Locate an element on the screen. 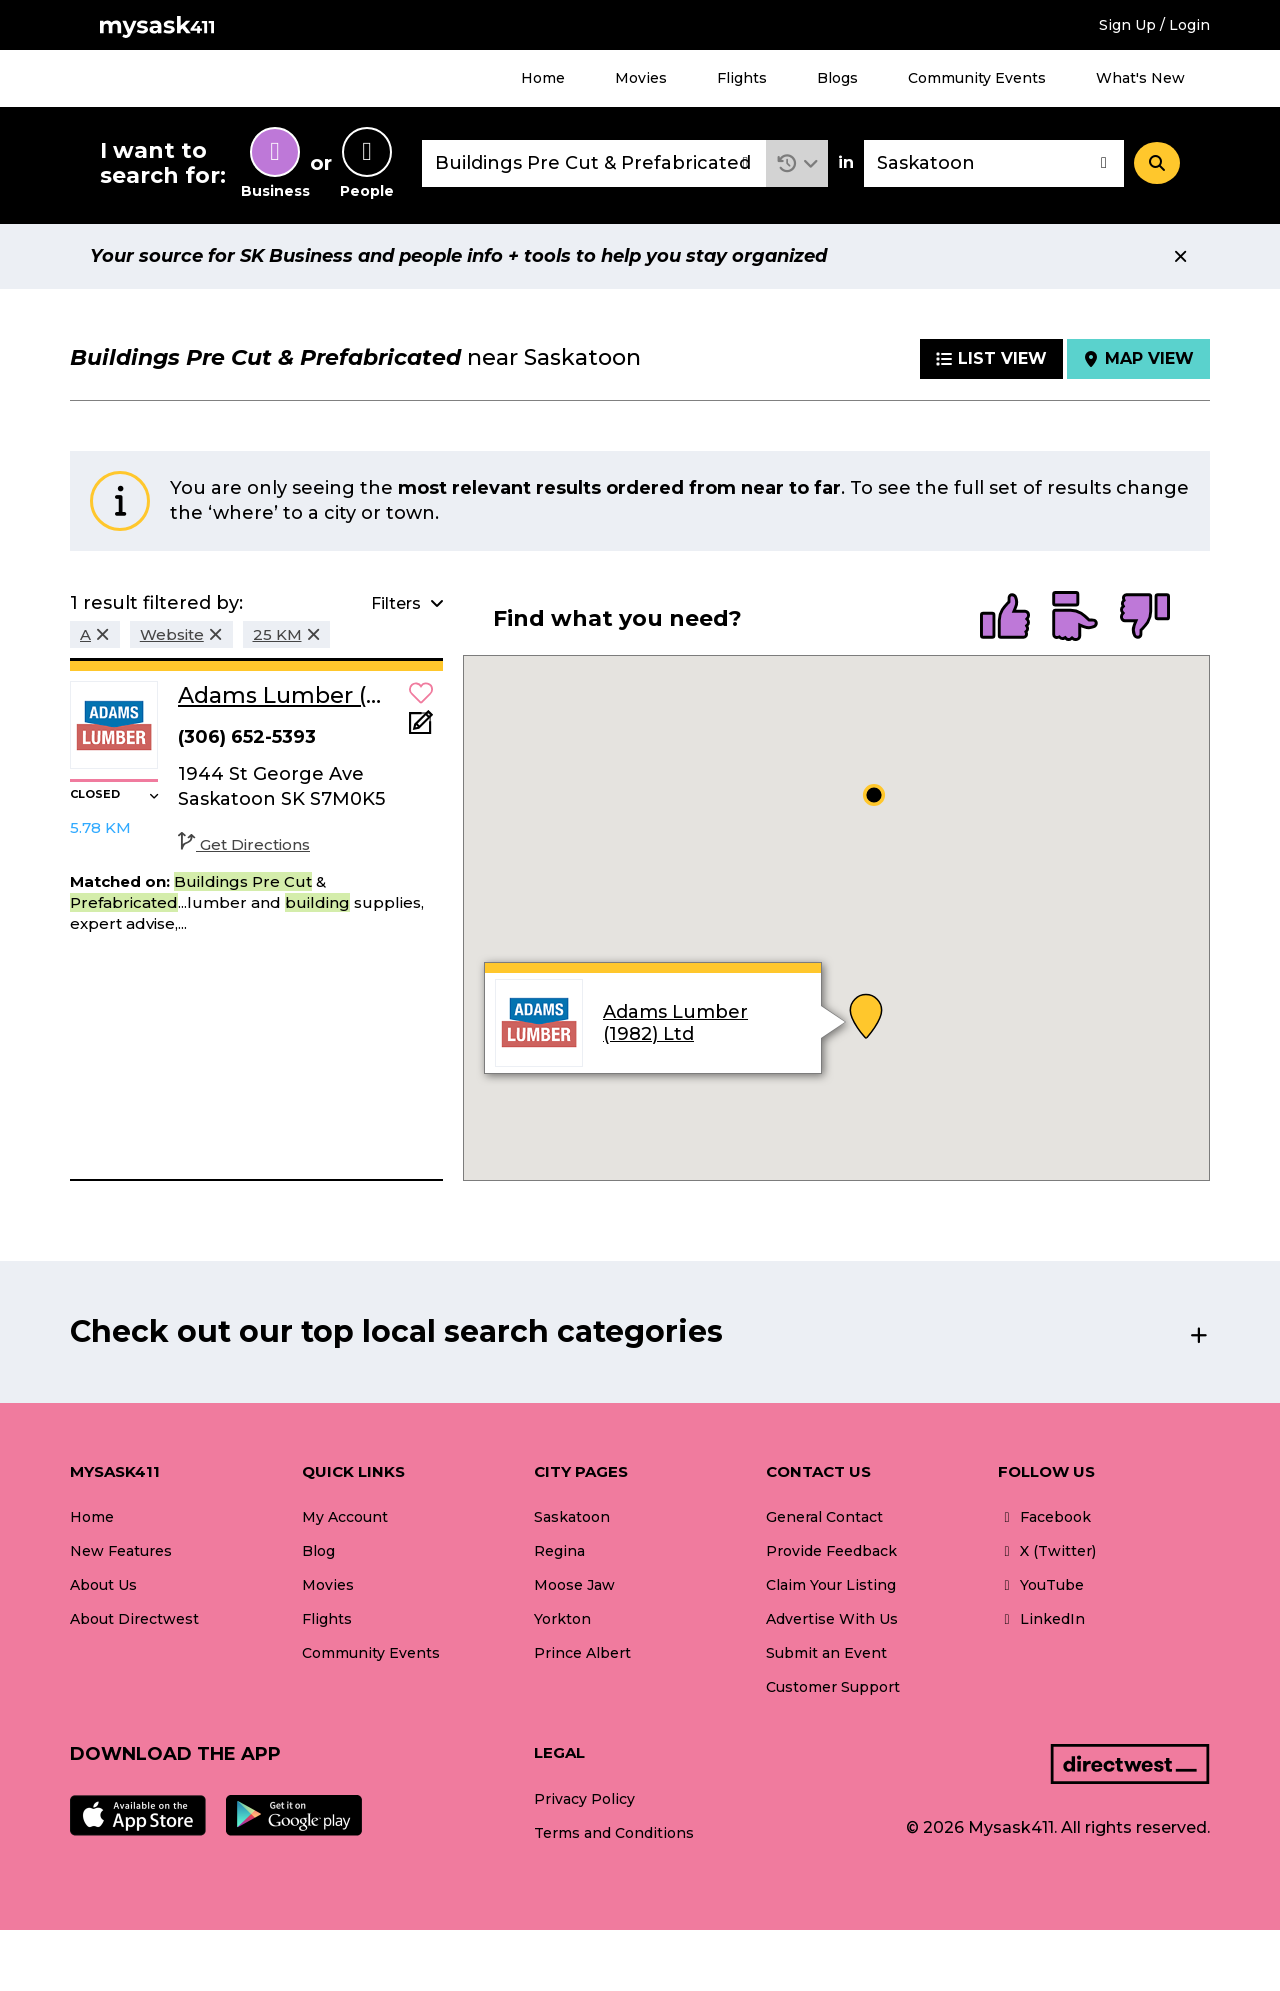 This screenshot has width=1280, height=1991. My Account is located at coordinates (345, 1517).